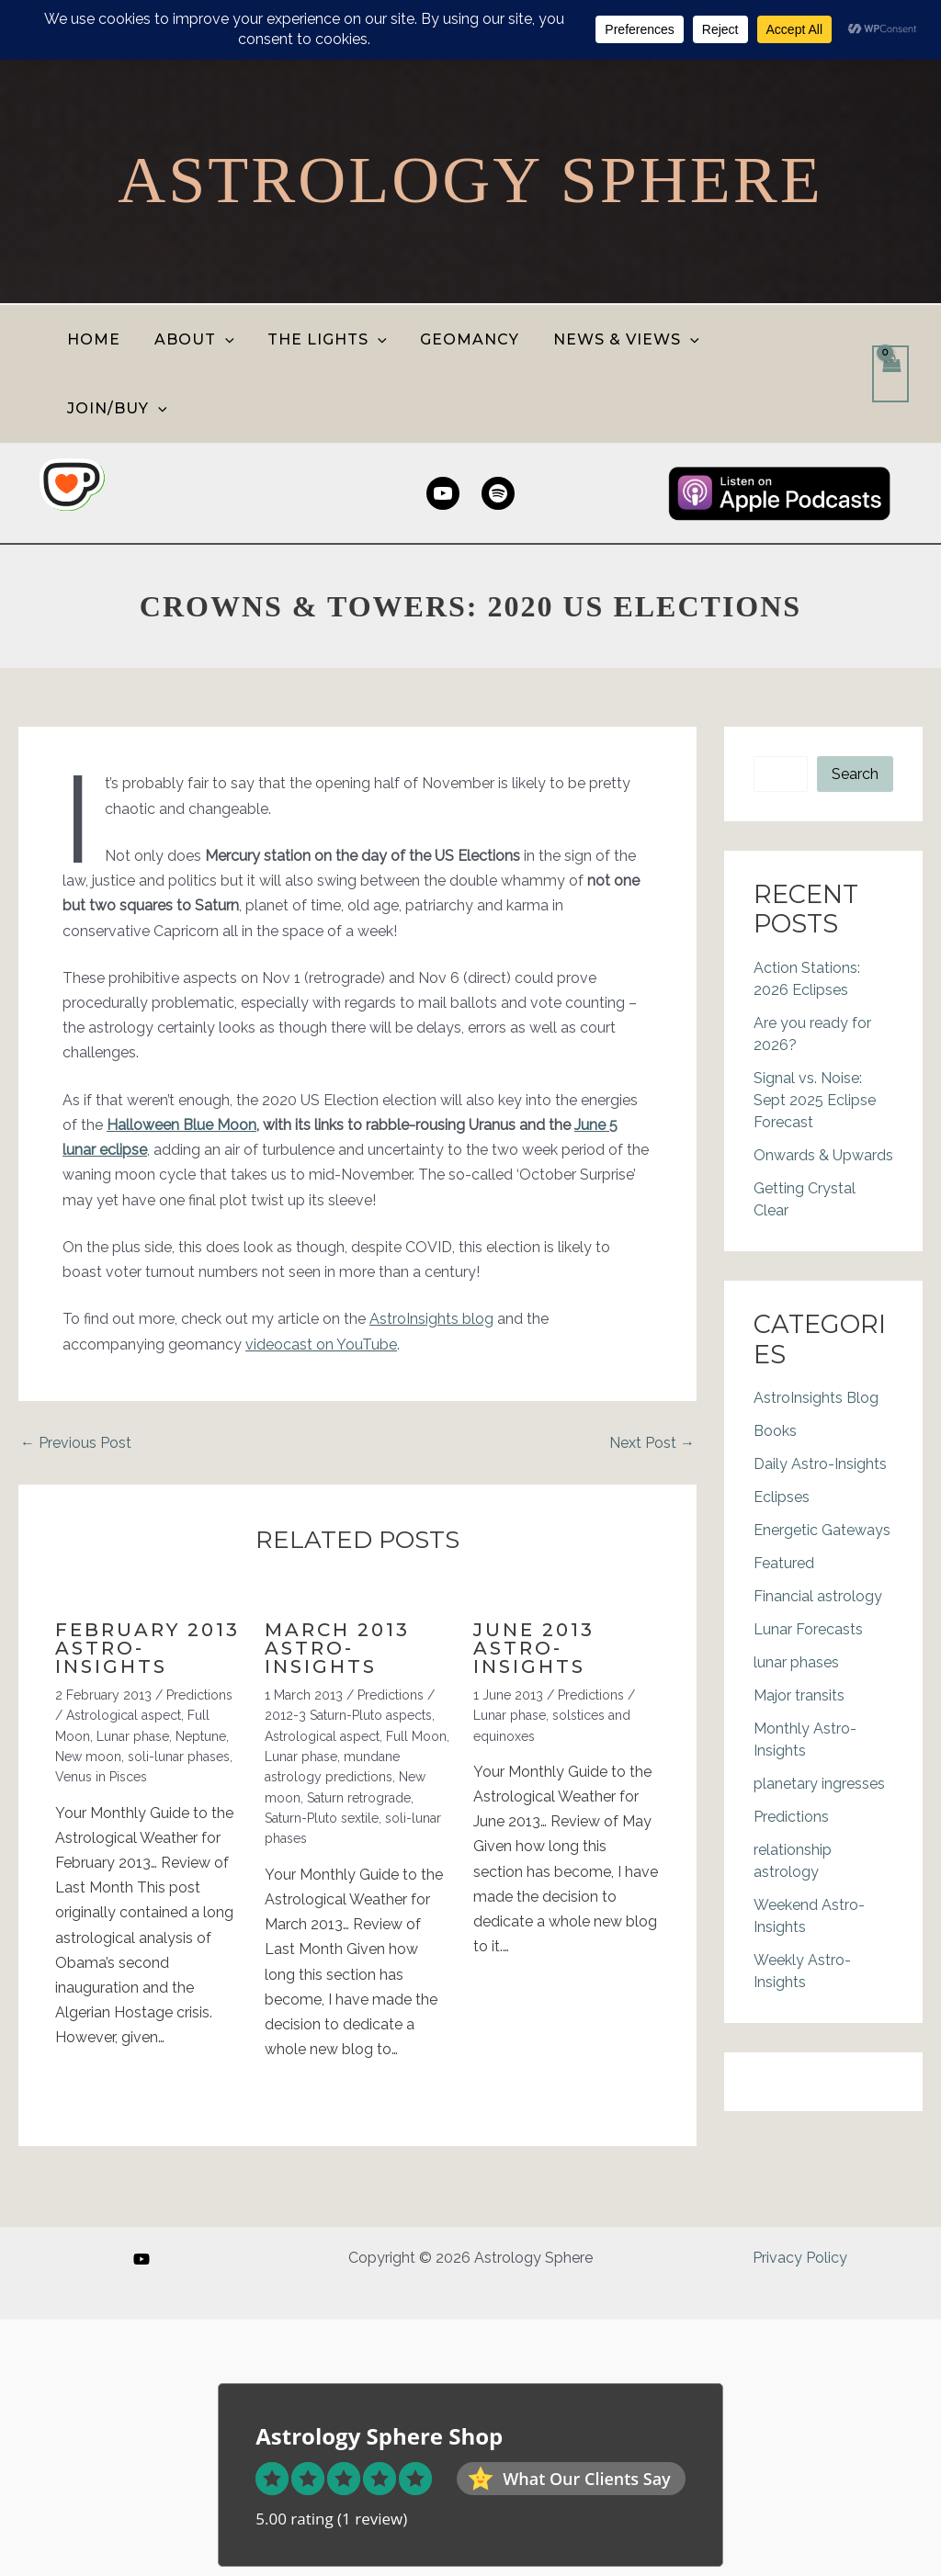 This screenshot has width=941, height=2576. I want to click on AstroInsights Blog, so click(816, 1329).